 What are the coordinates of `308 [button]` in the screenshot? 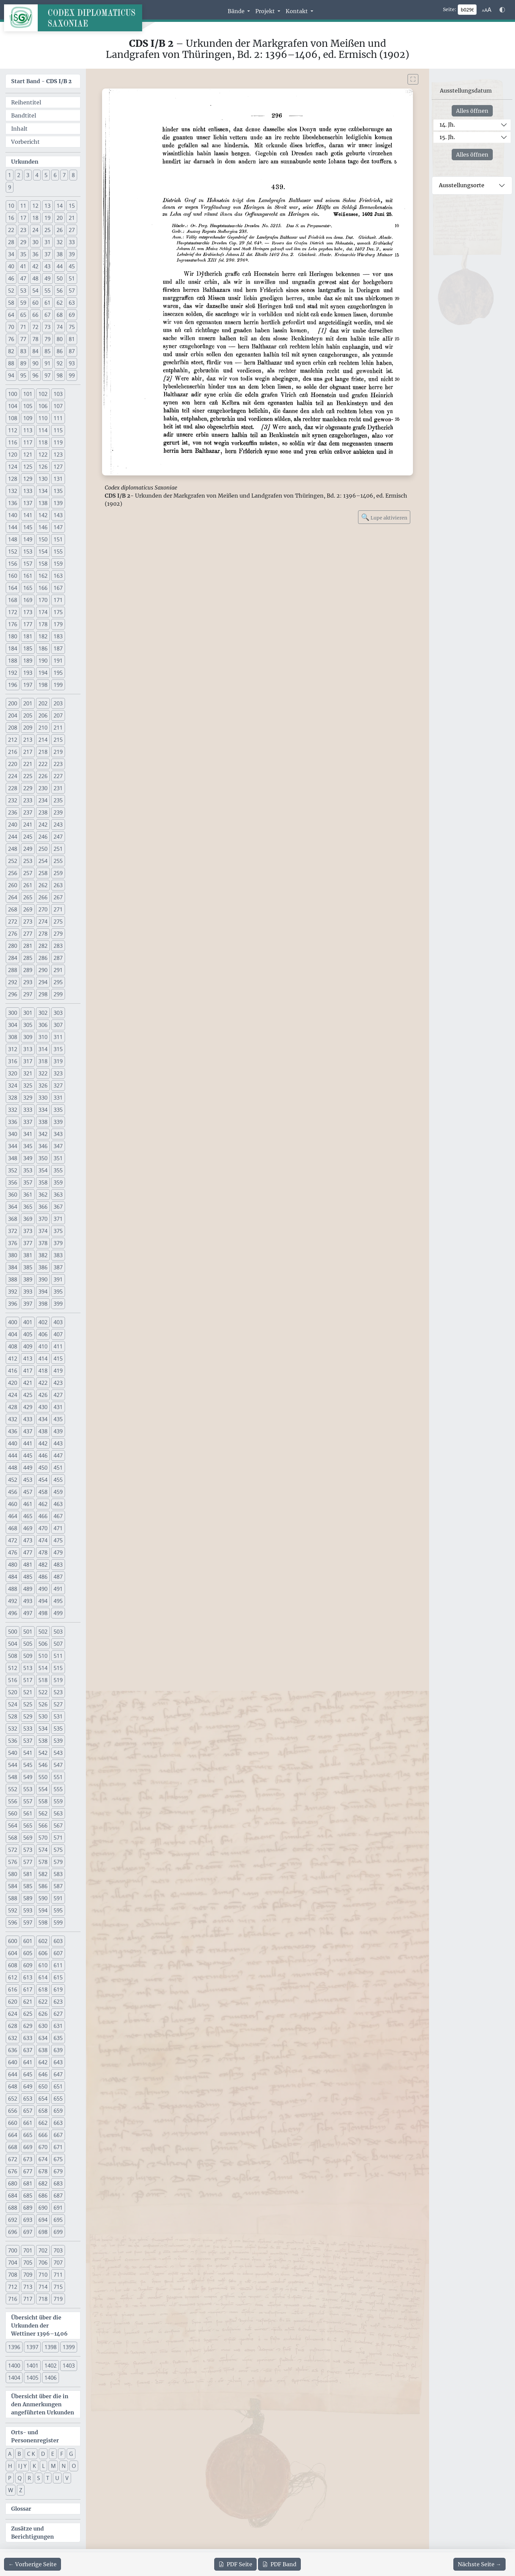 It's located at (12, 1037).